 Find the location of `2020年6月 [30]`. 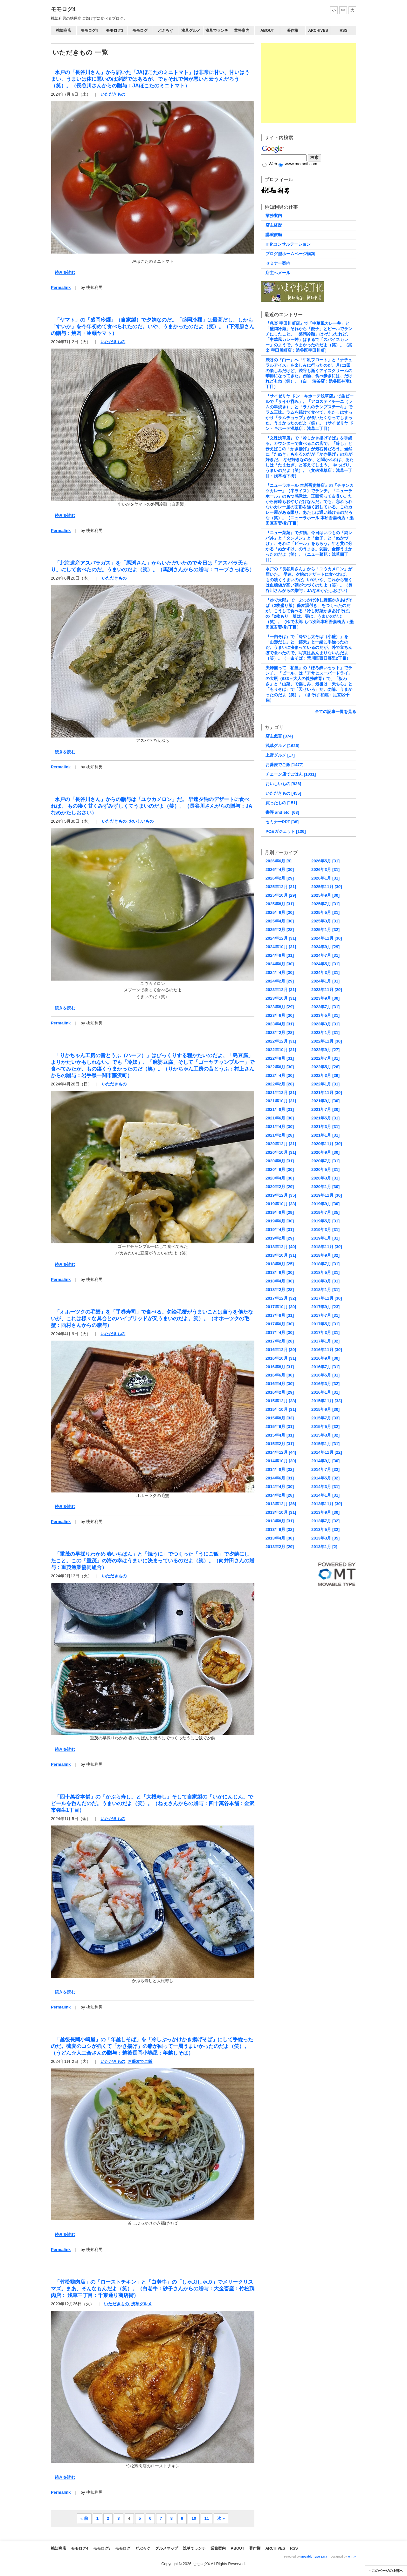

2020年6月 [30] is located at coordinates (280, 1169).